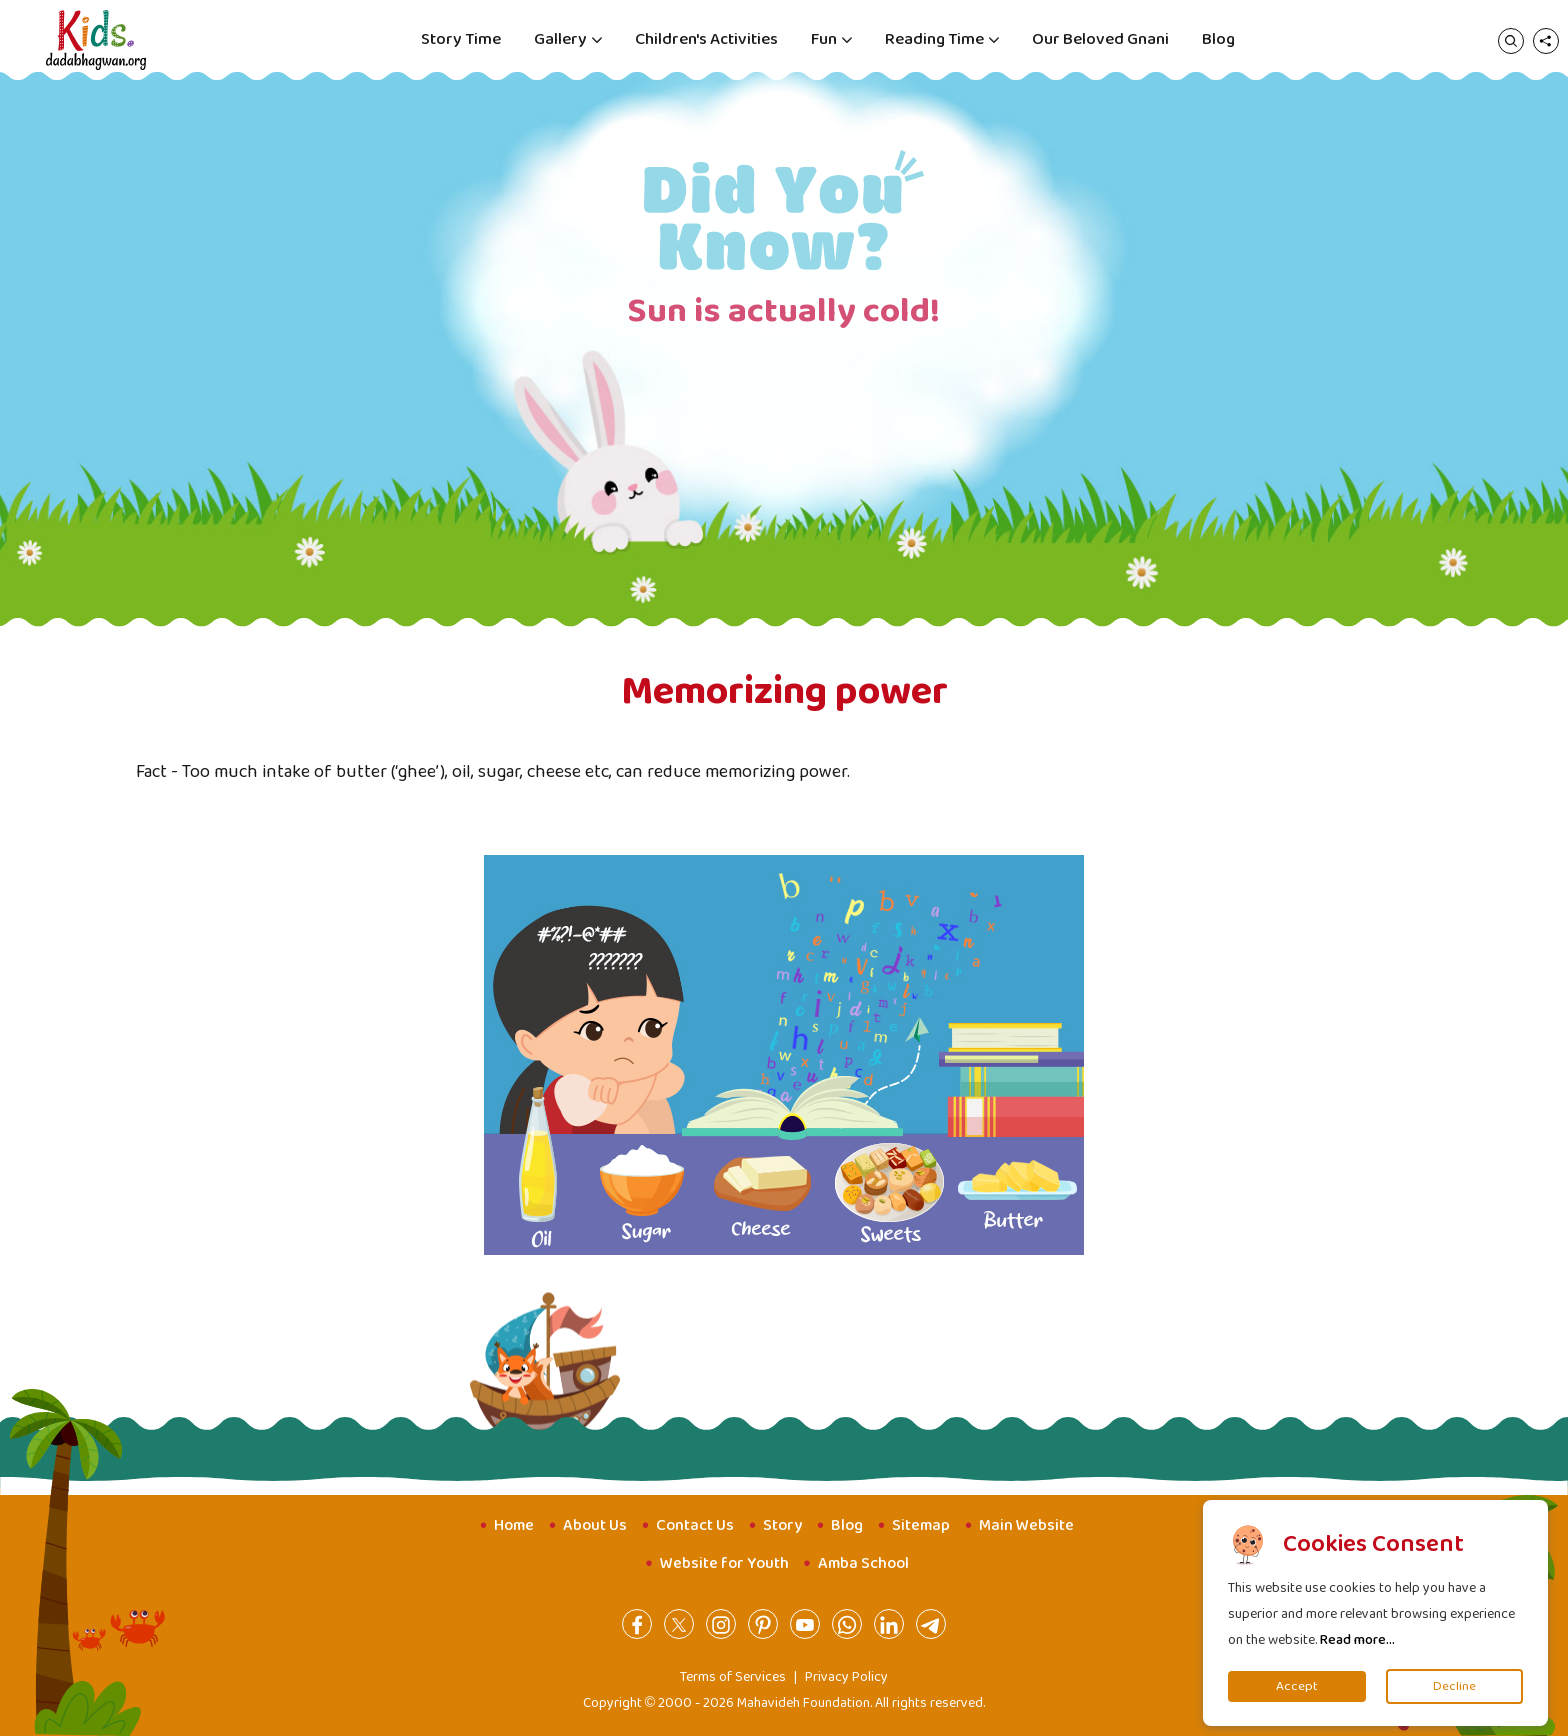  I want to click on Blog, so click(1218, 39).